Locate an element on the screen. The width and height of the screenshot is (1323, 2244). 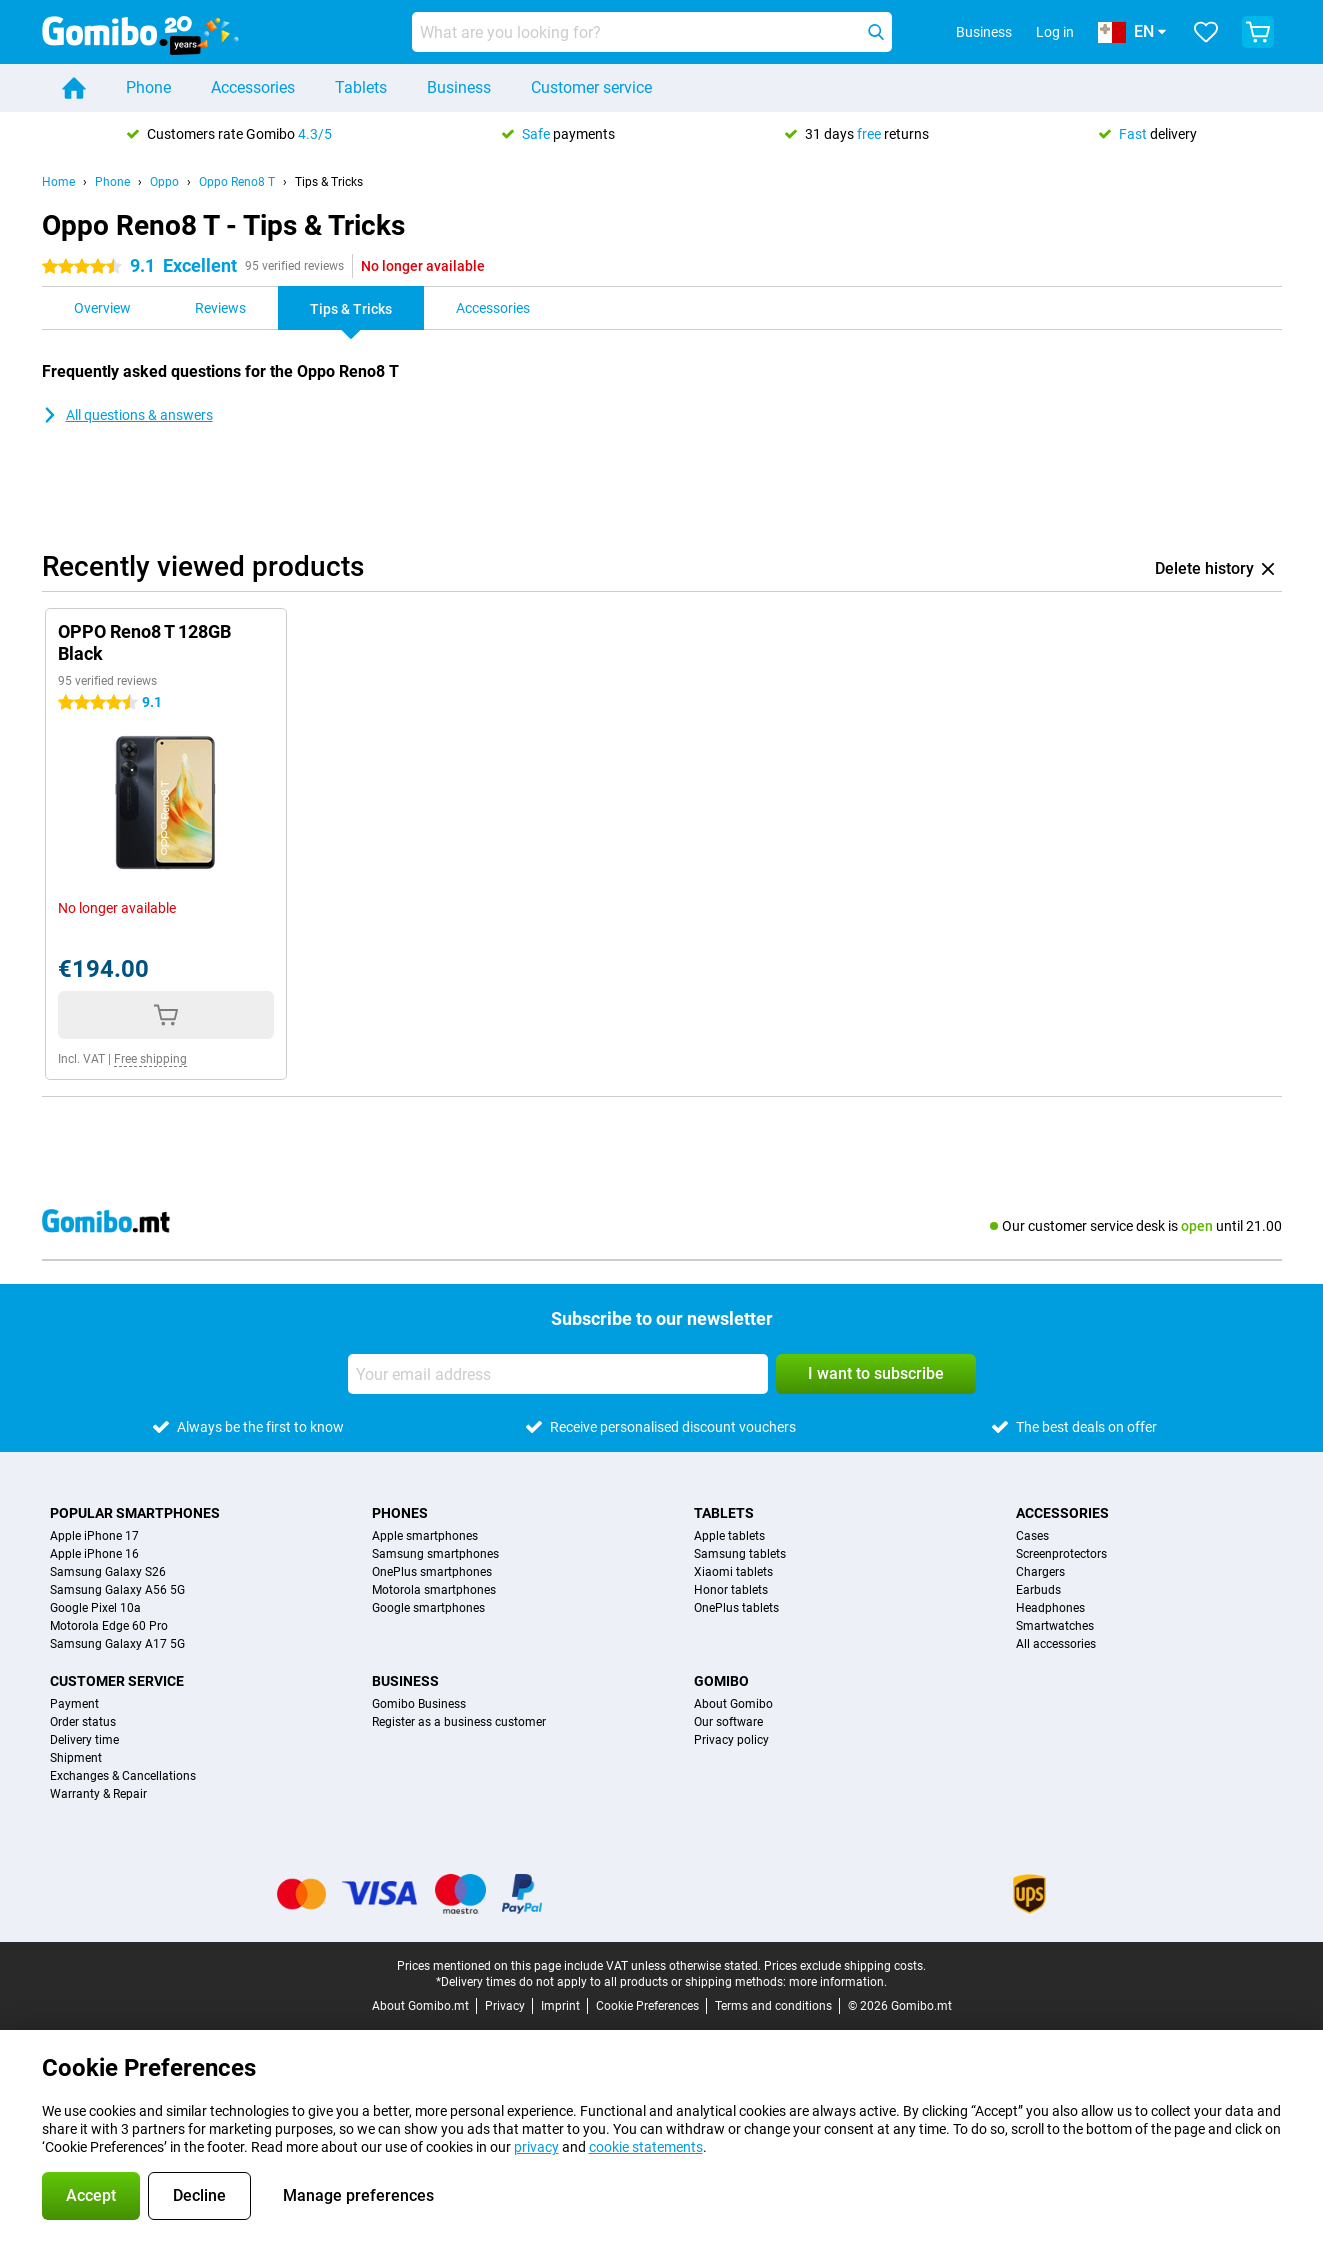
[Search] is located at coordinates (876, 32).